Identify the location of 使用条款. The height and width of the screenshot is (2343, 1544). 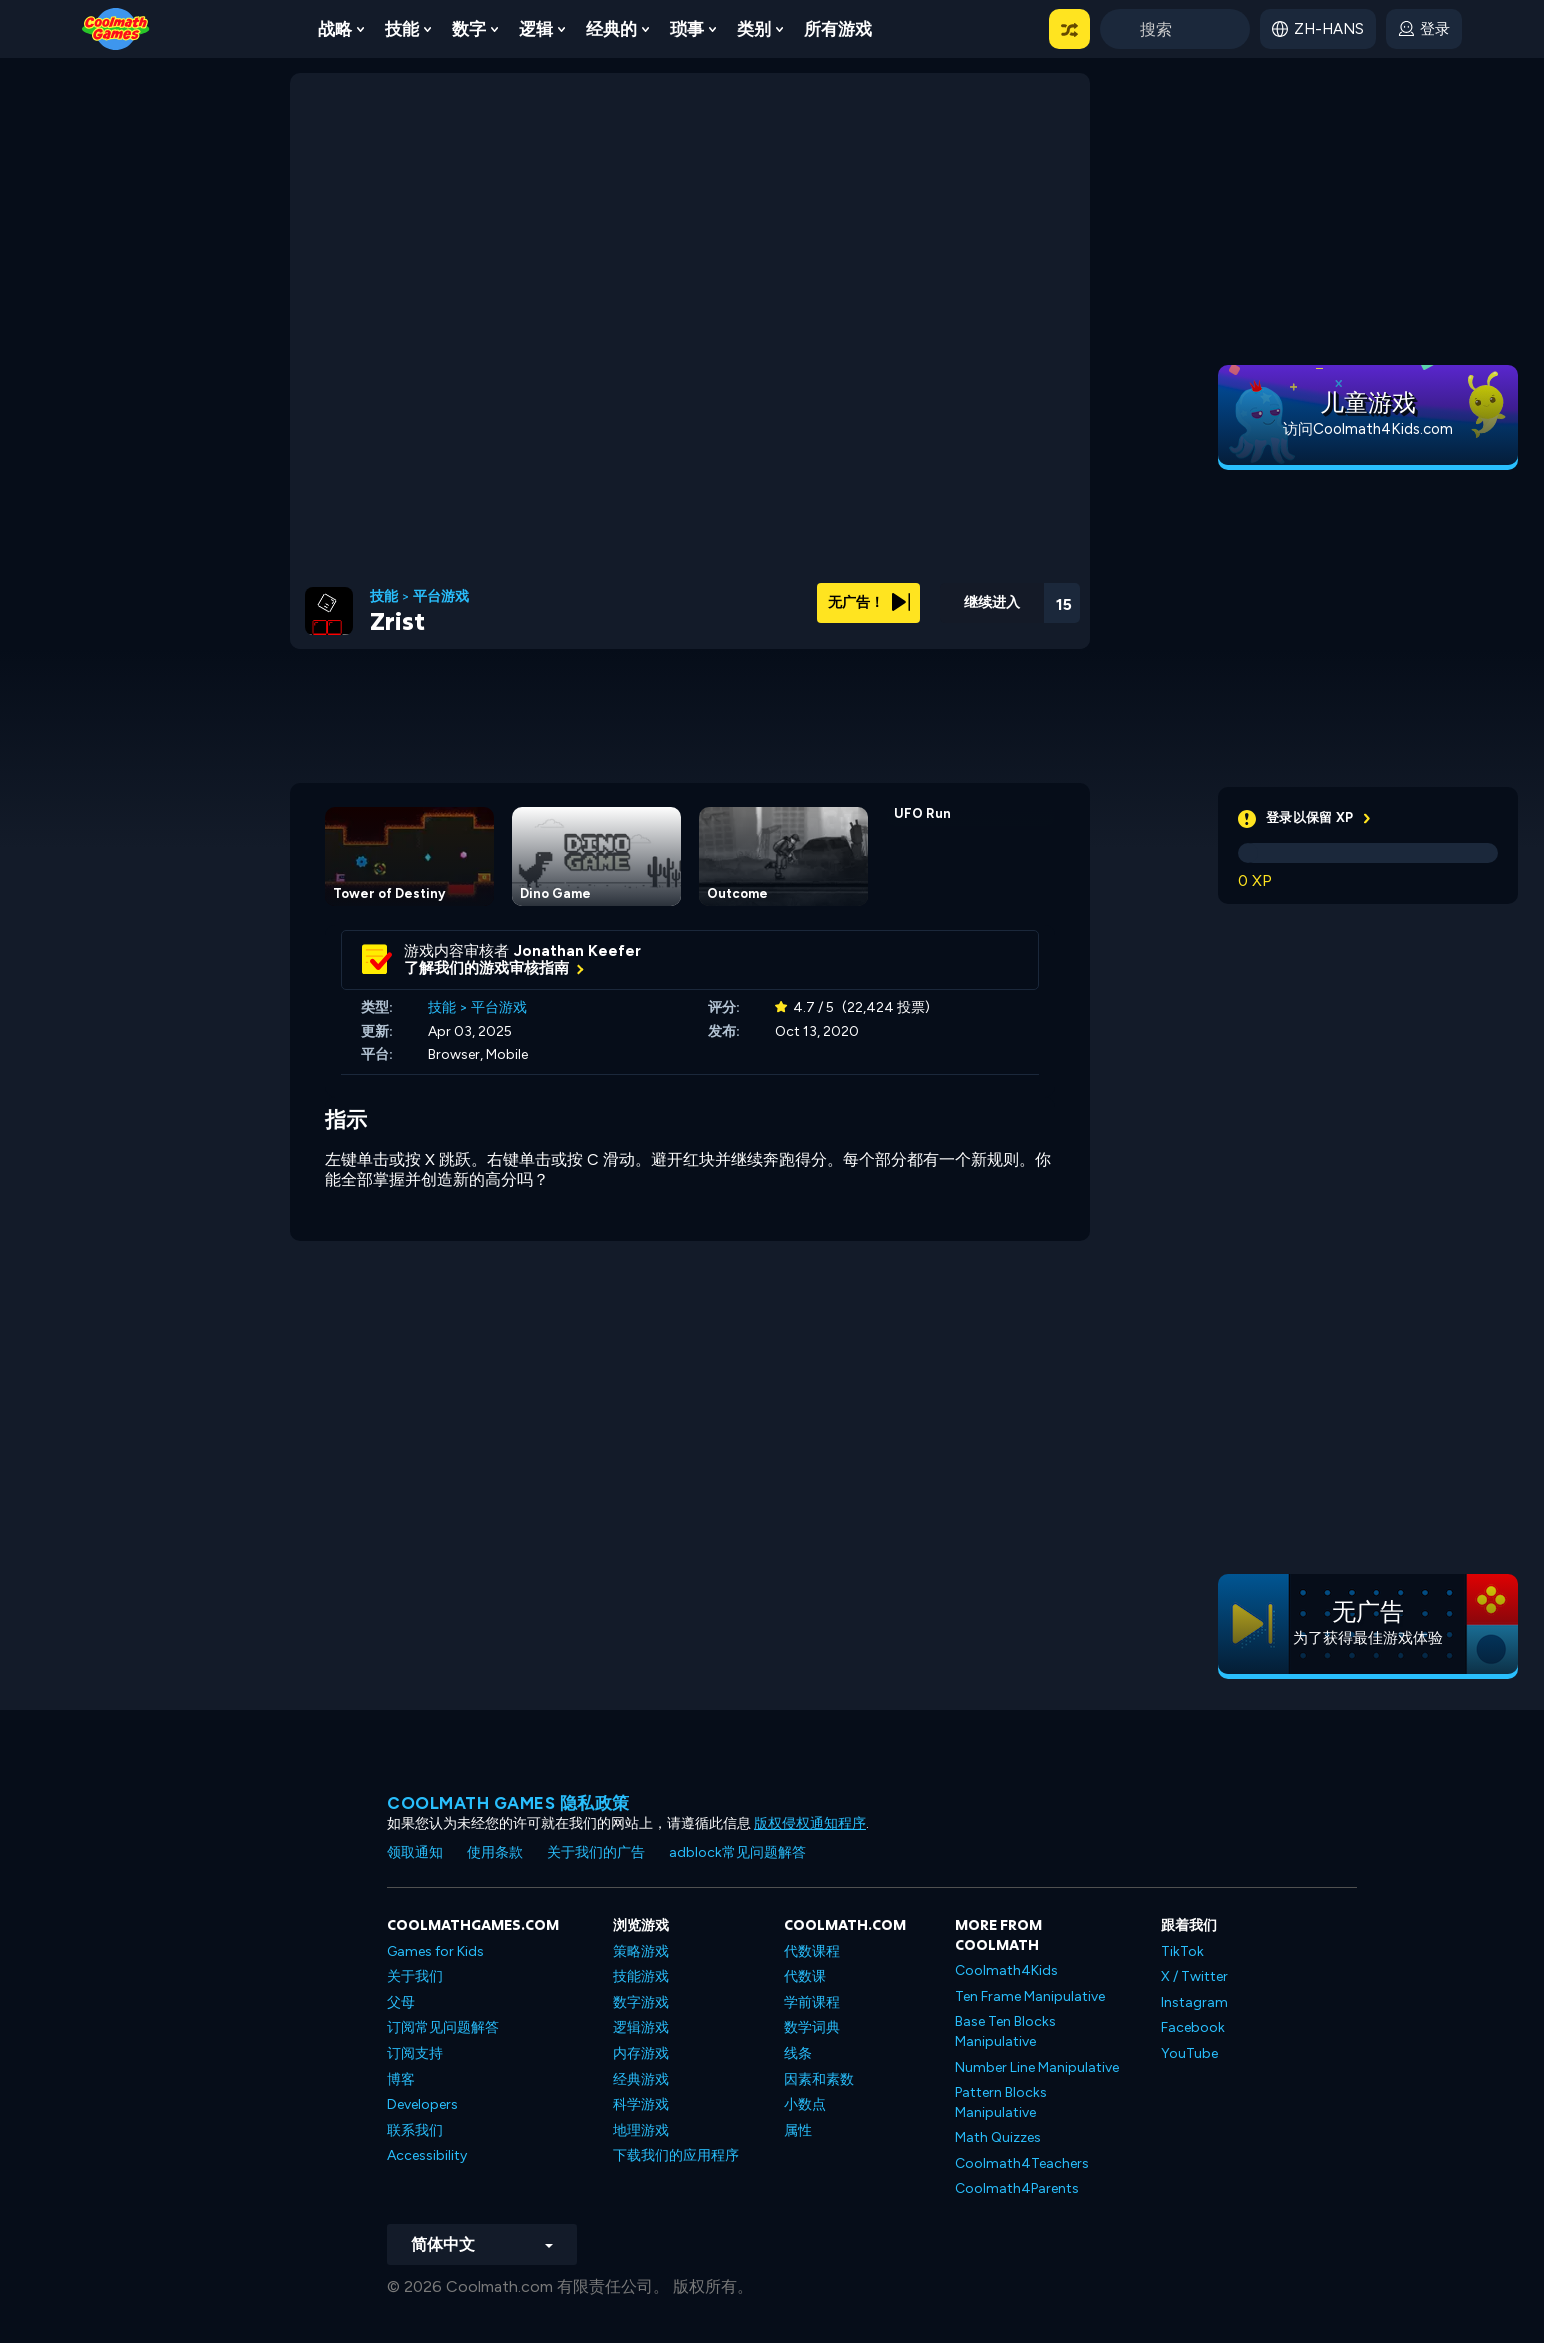
(495, 1852).